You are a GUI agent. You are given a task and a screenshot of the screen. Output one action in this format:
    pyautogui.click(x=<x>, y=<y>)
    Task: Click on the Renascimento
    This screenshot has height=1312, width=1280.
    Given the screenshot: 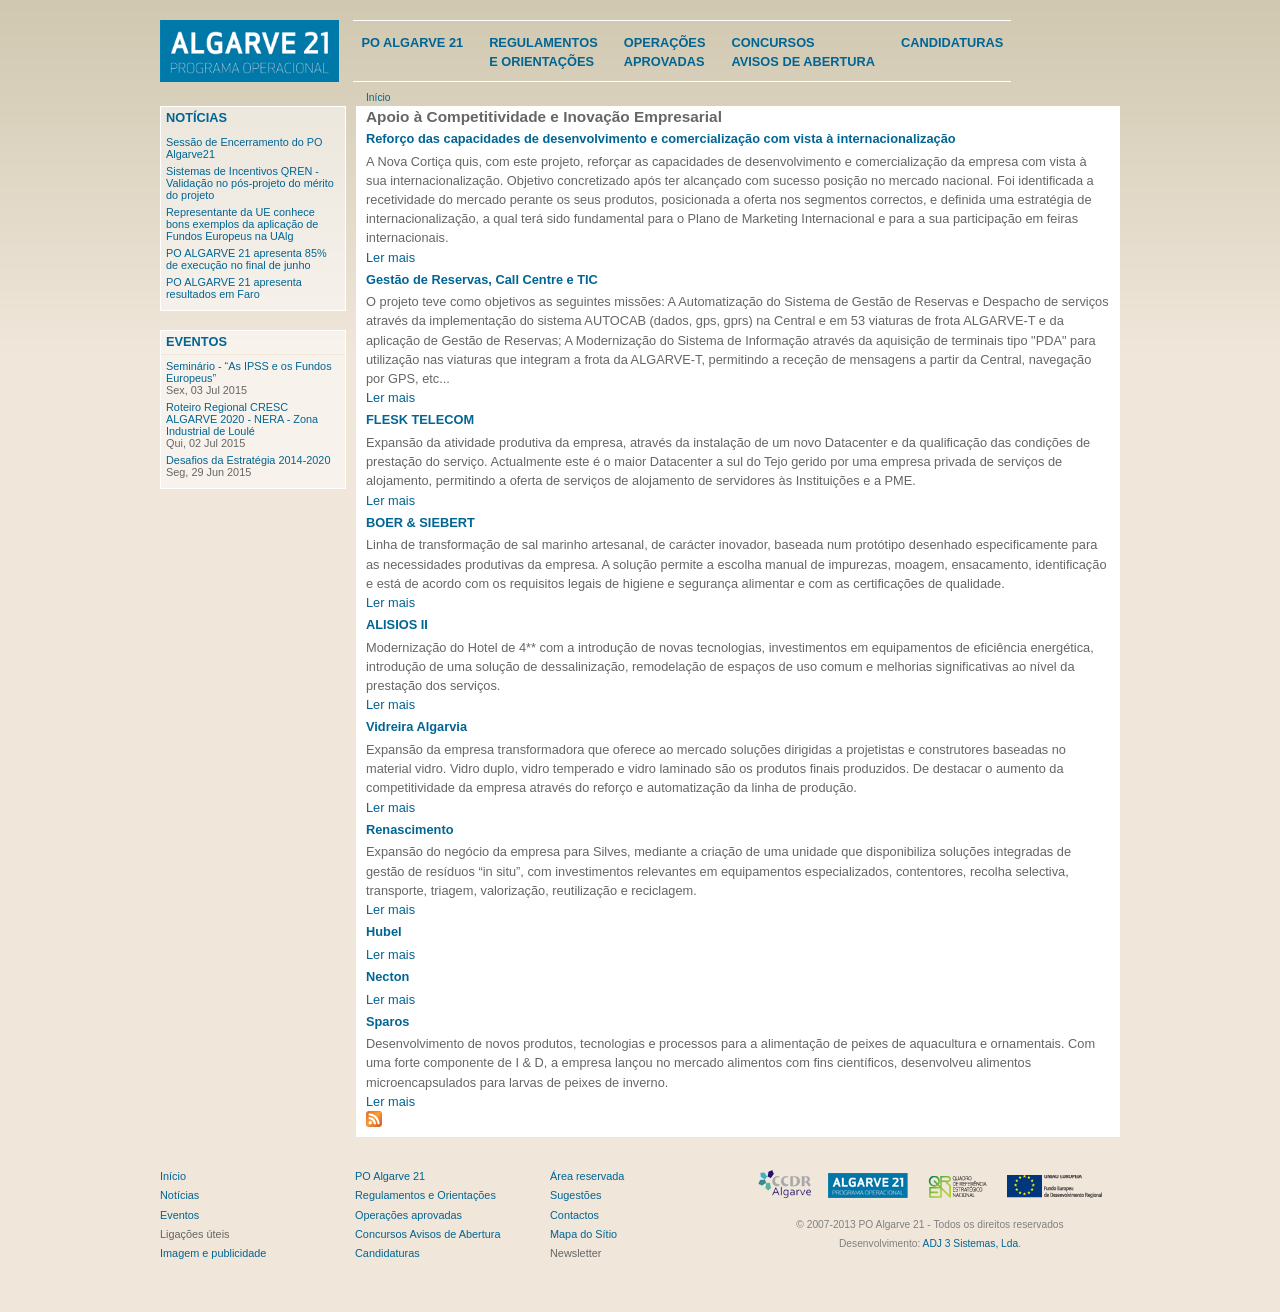 What is the action you would take?
    pyautogui.click(x=409, y=829)
    